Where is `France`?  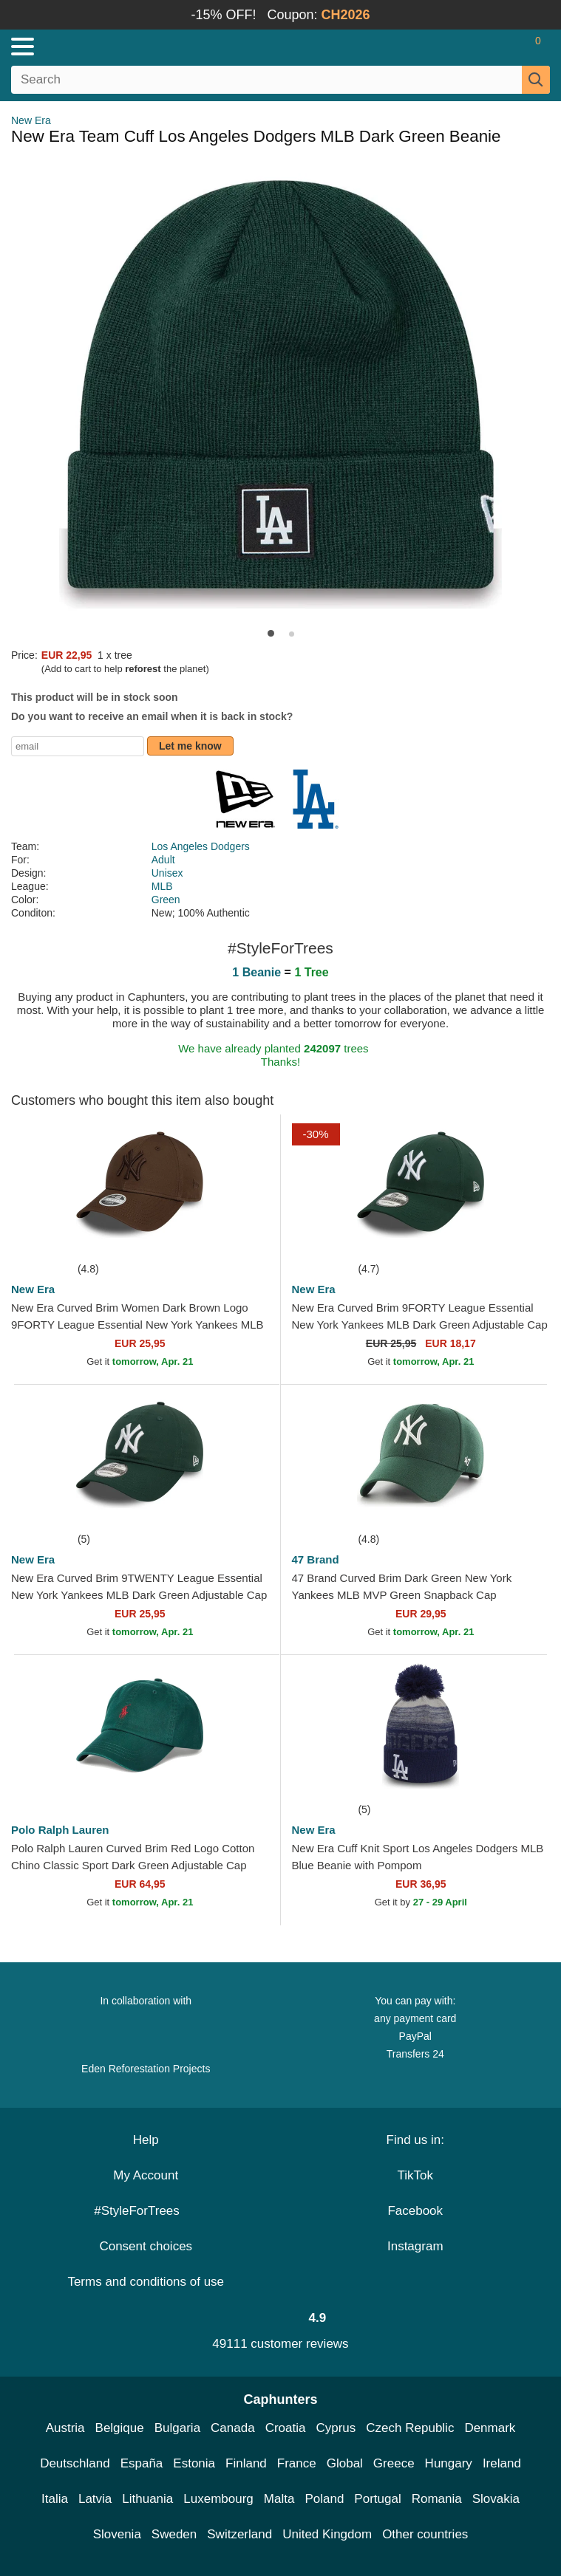
France is located at coordinates (296, 2463).